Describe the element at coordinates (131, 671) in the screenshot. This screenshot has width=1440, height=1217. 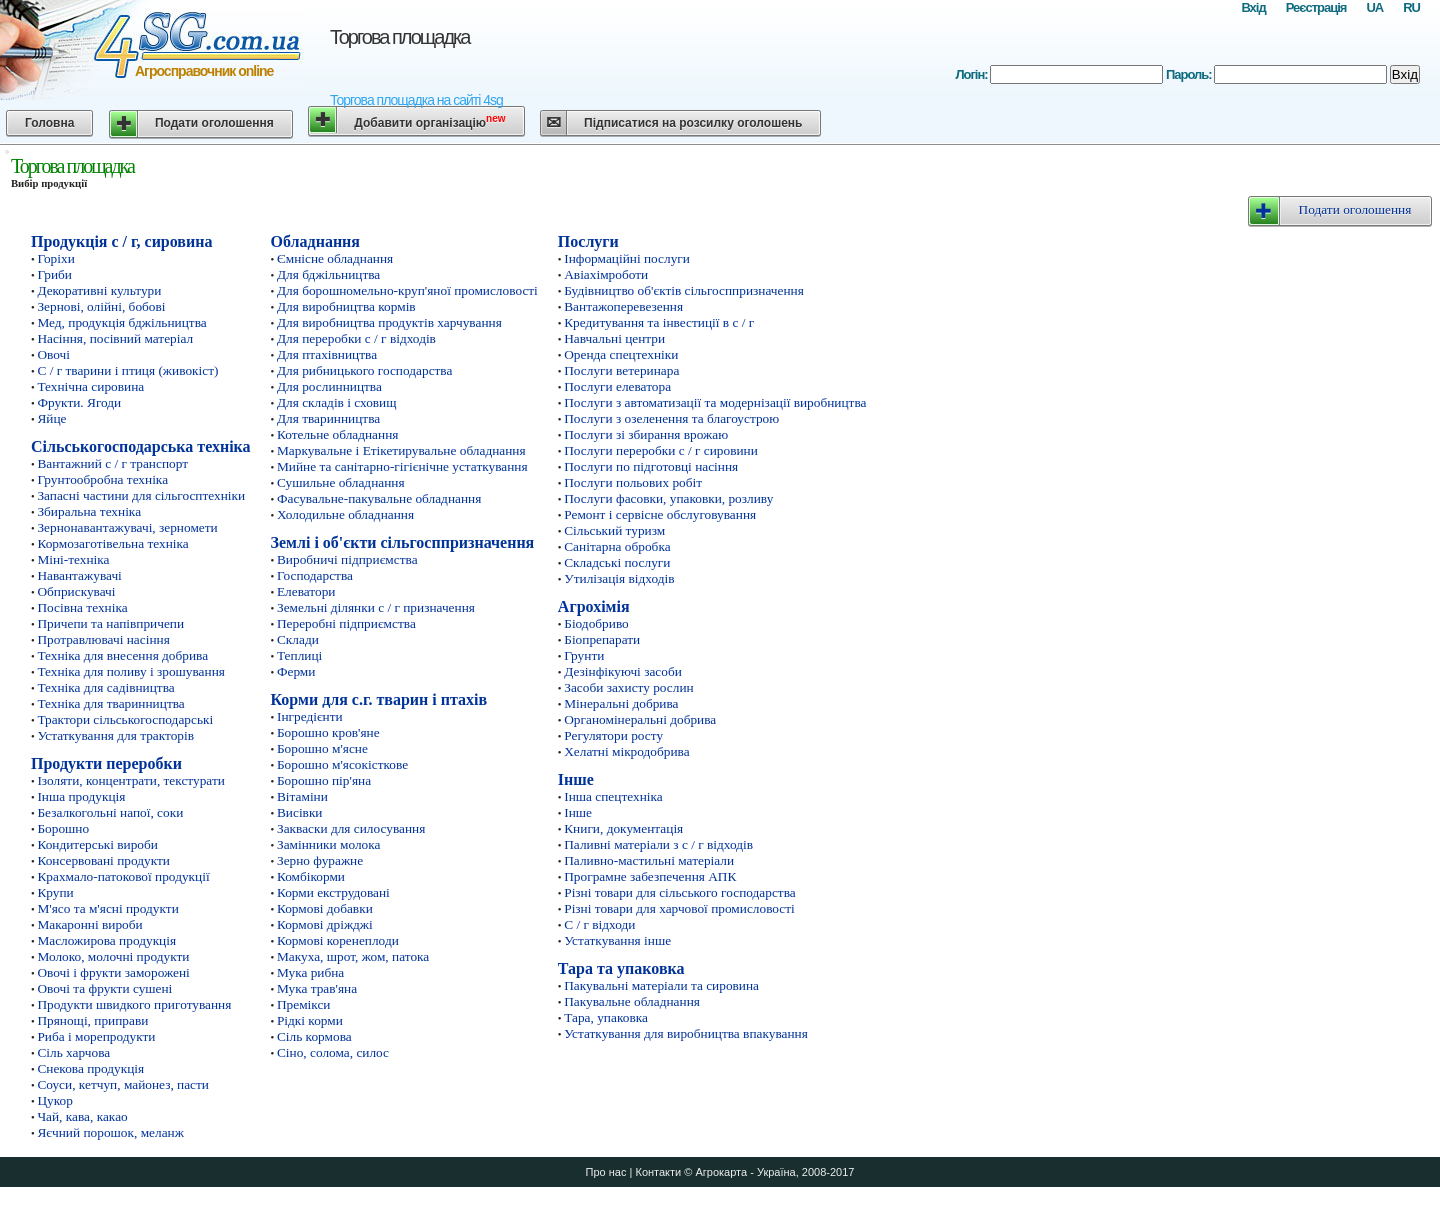
I see `Техніка для поливу і зрошування` at that location.